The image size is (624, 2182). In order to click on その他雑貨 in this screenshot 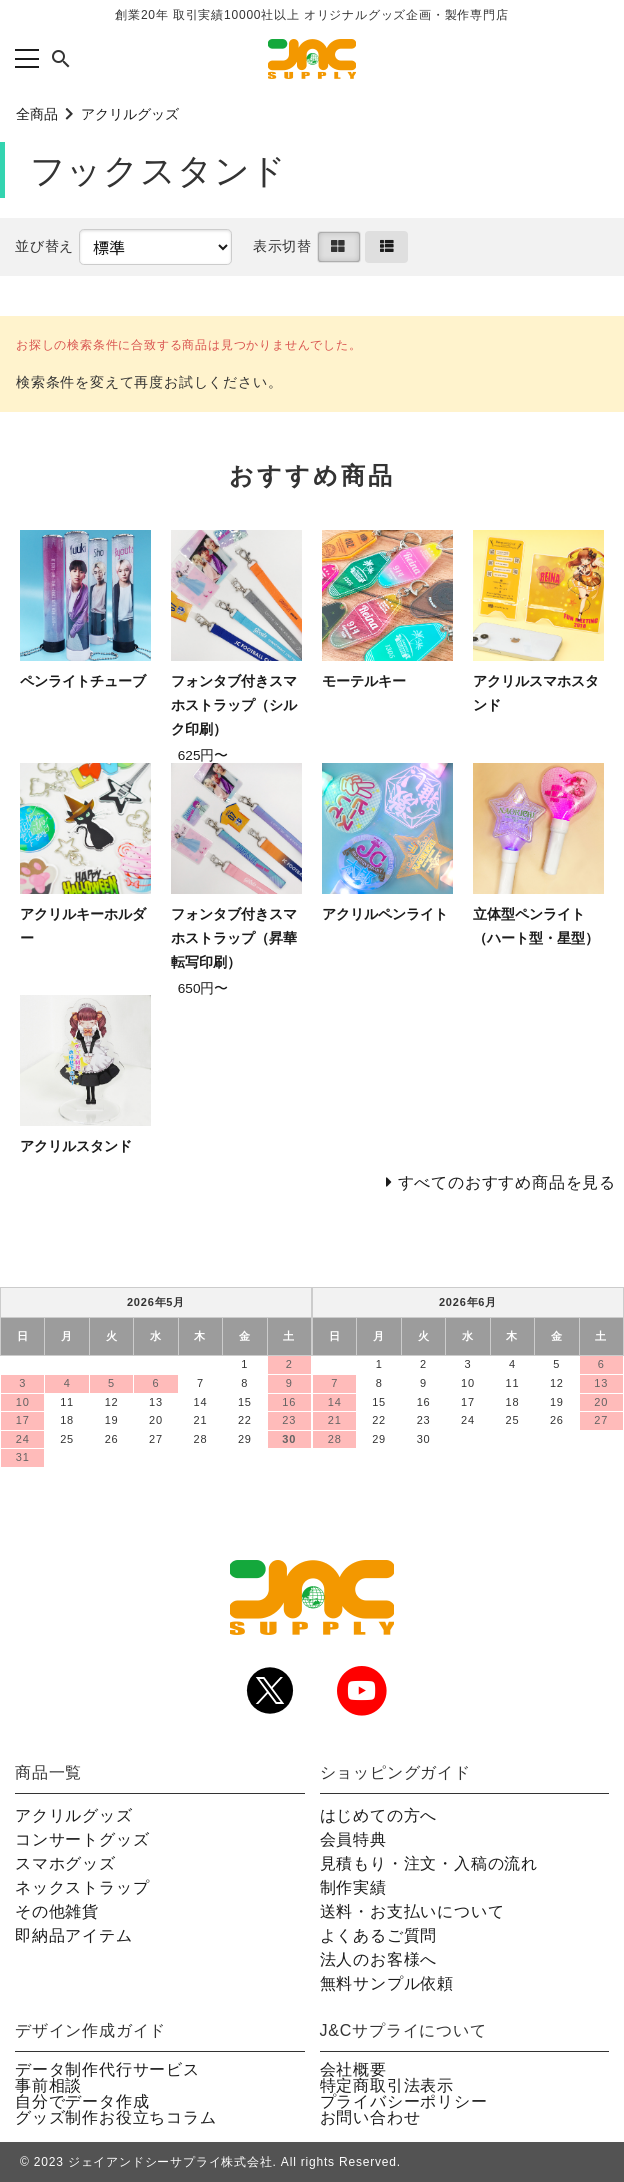, I will do `click(57, 1911)`.